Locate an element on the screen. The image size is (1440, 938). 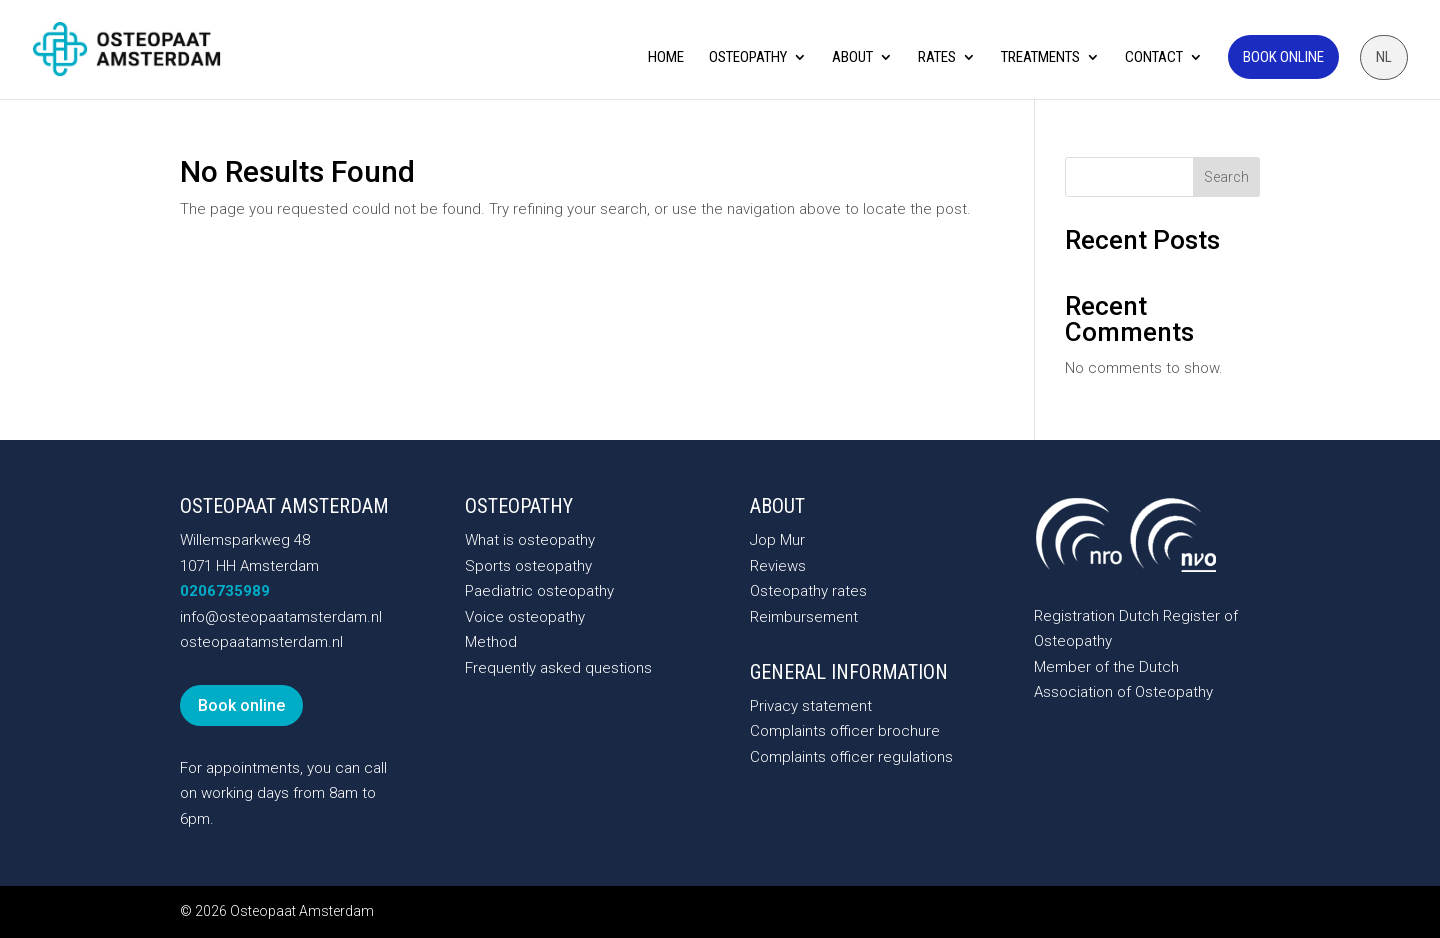
[menuitem] is located at coordinates (1384, 57).